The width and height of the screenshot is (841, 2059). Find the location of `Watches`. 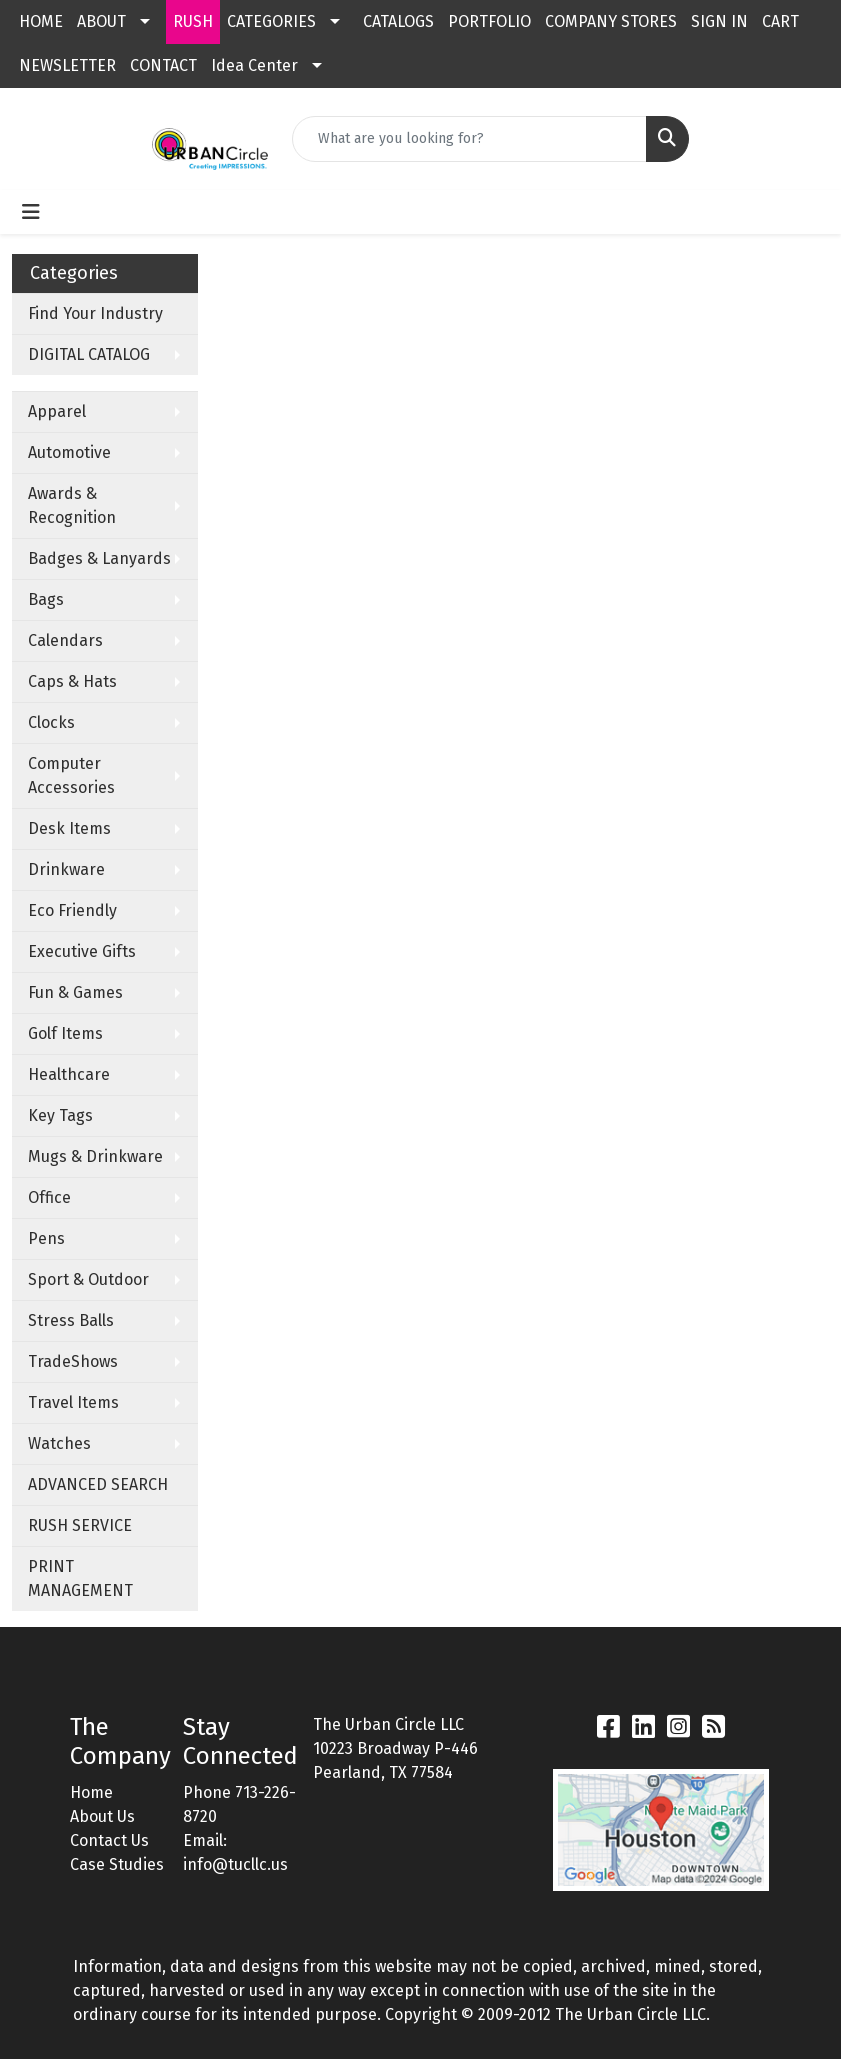

Watches is located at coordinates (59, 1443).